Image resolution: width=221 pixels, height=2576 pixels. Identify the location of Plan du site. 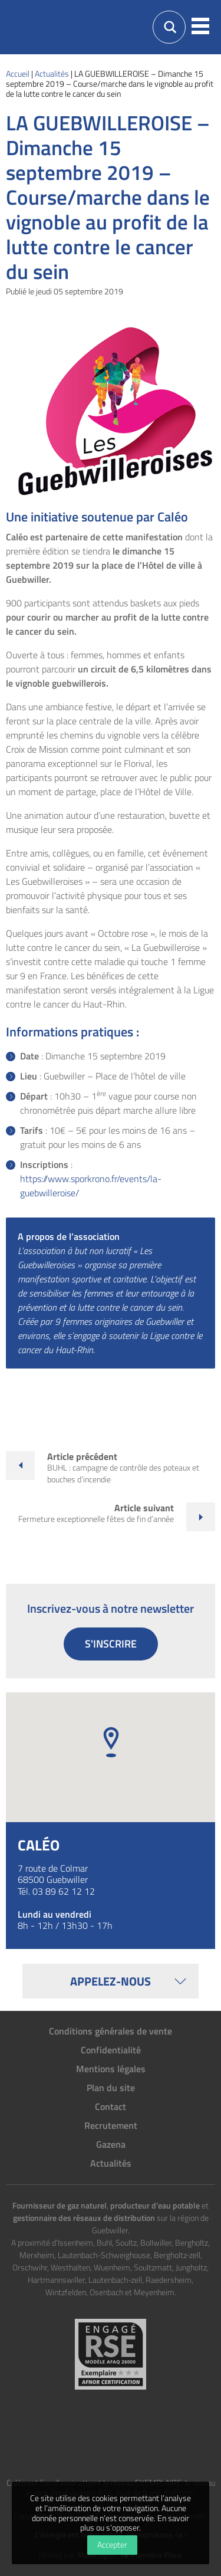
(111, 2088).